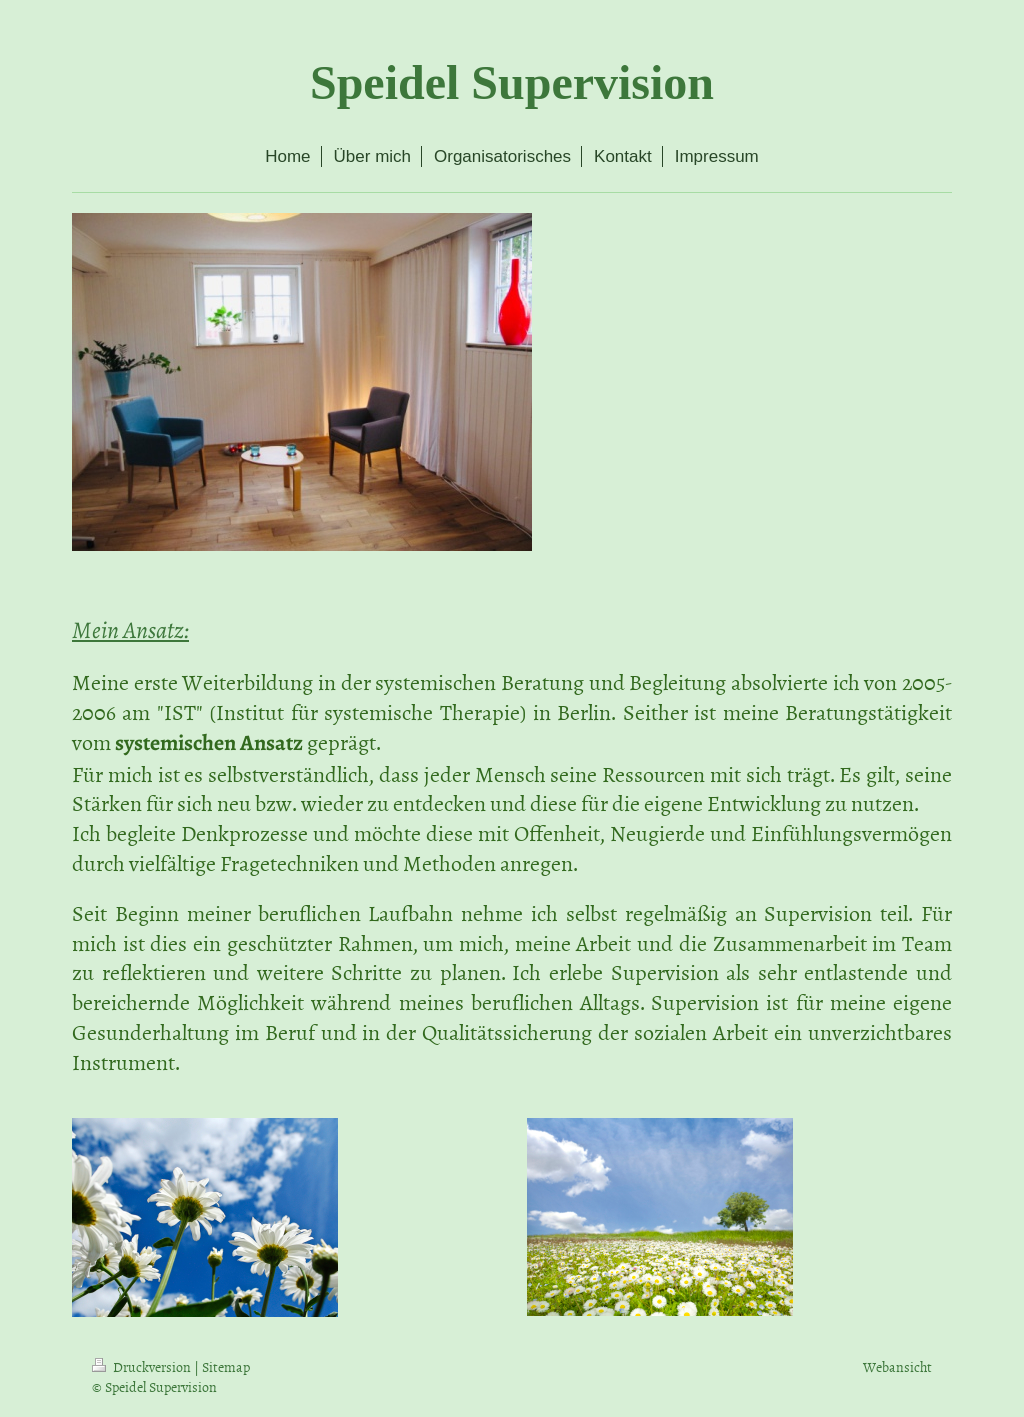 This screenshot has width=1024, height=1417. Describe the element at coordinates (512, 82) in the screenshot. I see `Speidel Supervision` at that location.